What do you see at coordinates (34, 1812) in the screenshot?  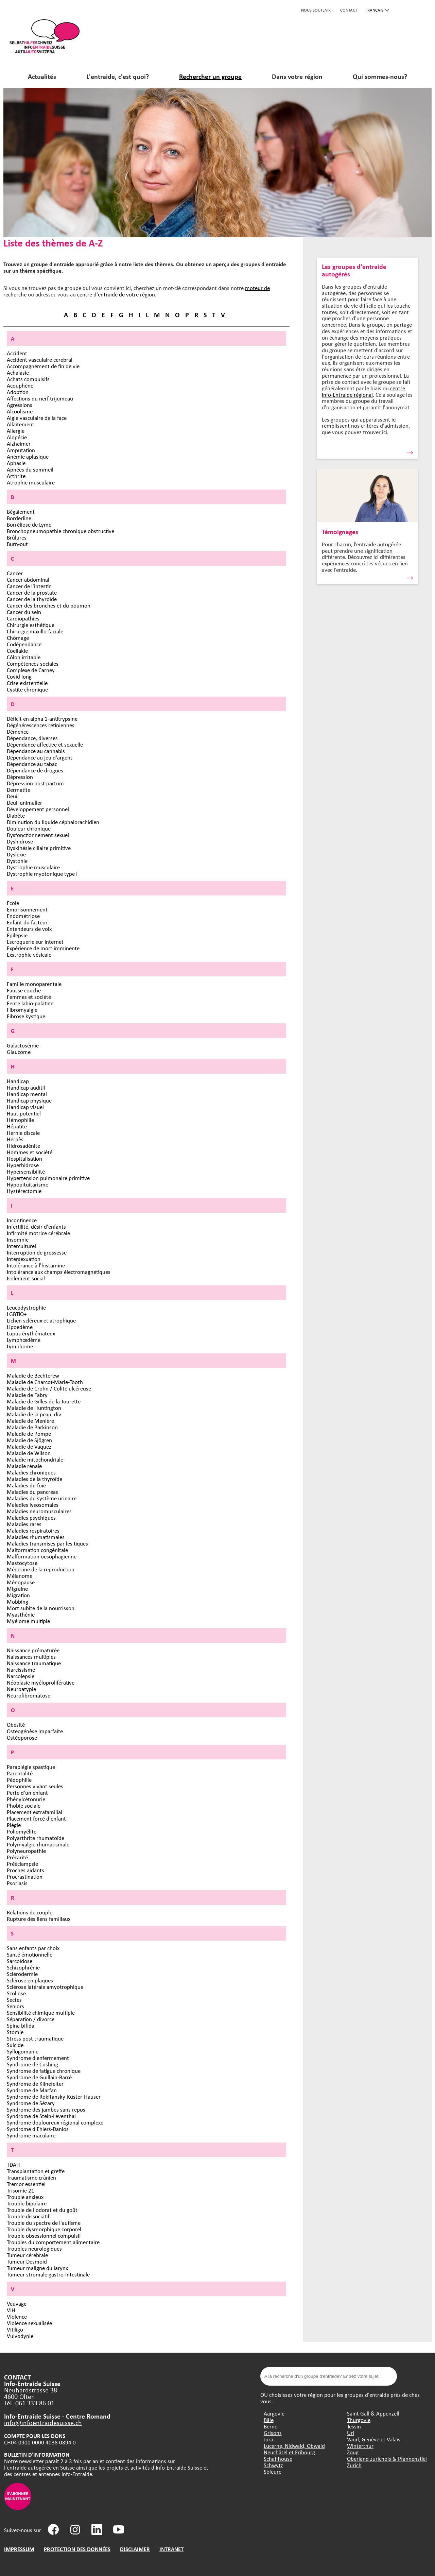 I see `Placement extrafamilial` at bounding box center [34, 1812].